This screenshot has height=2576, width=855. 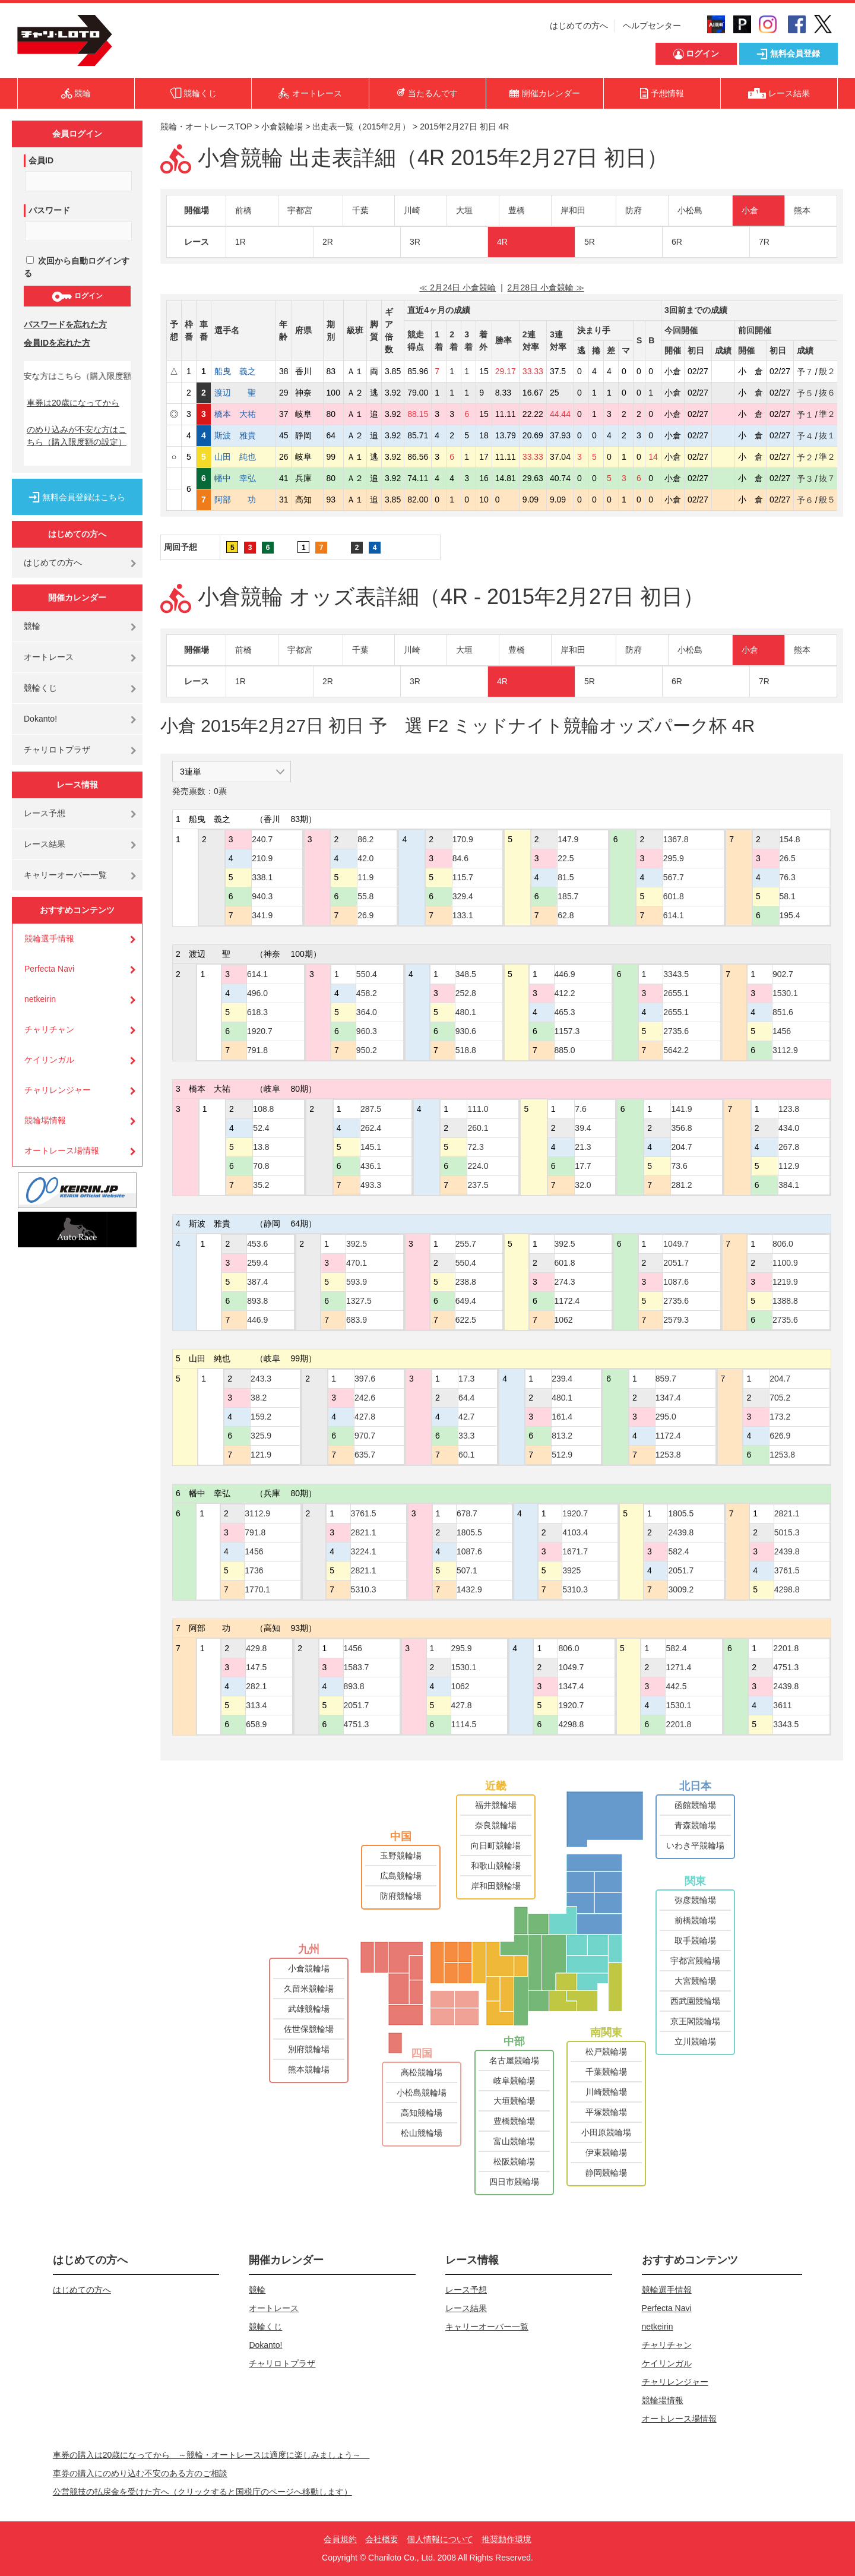 I want to click on 622.5, so click(x=465, y=1320).